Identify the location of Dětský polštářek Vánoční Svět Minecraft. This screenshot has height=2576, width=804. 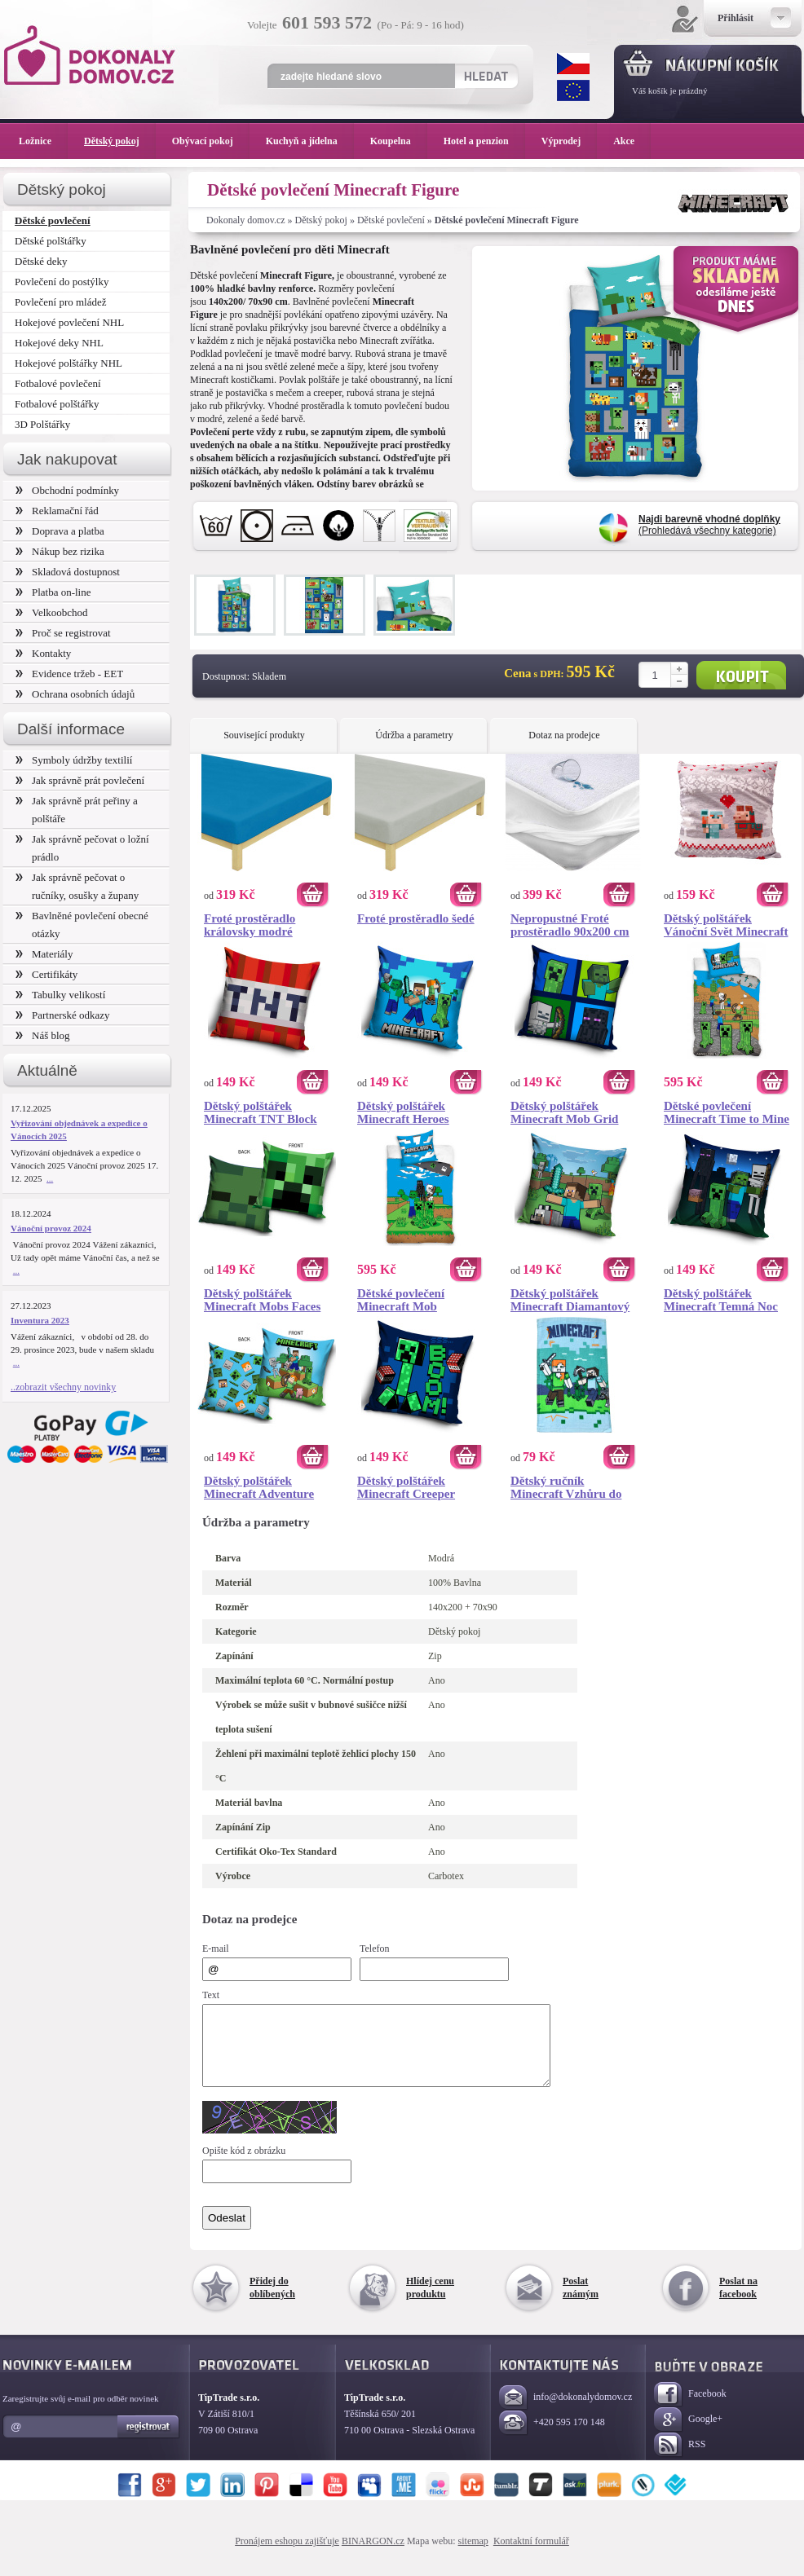
(726, 925).